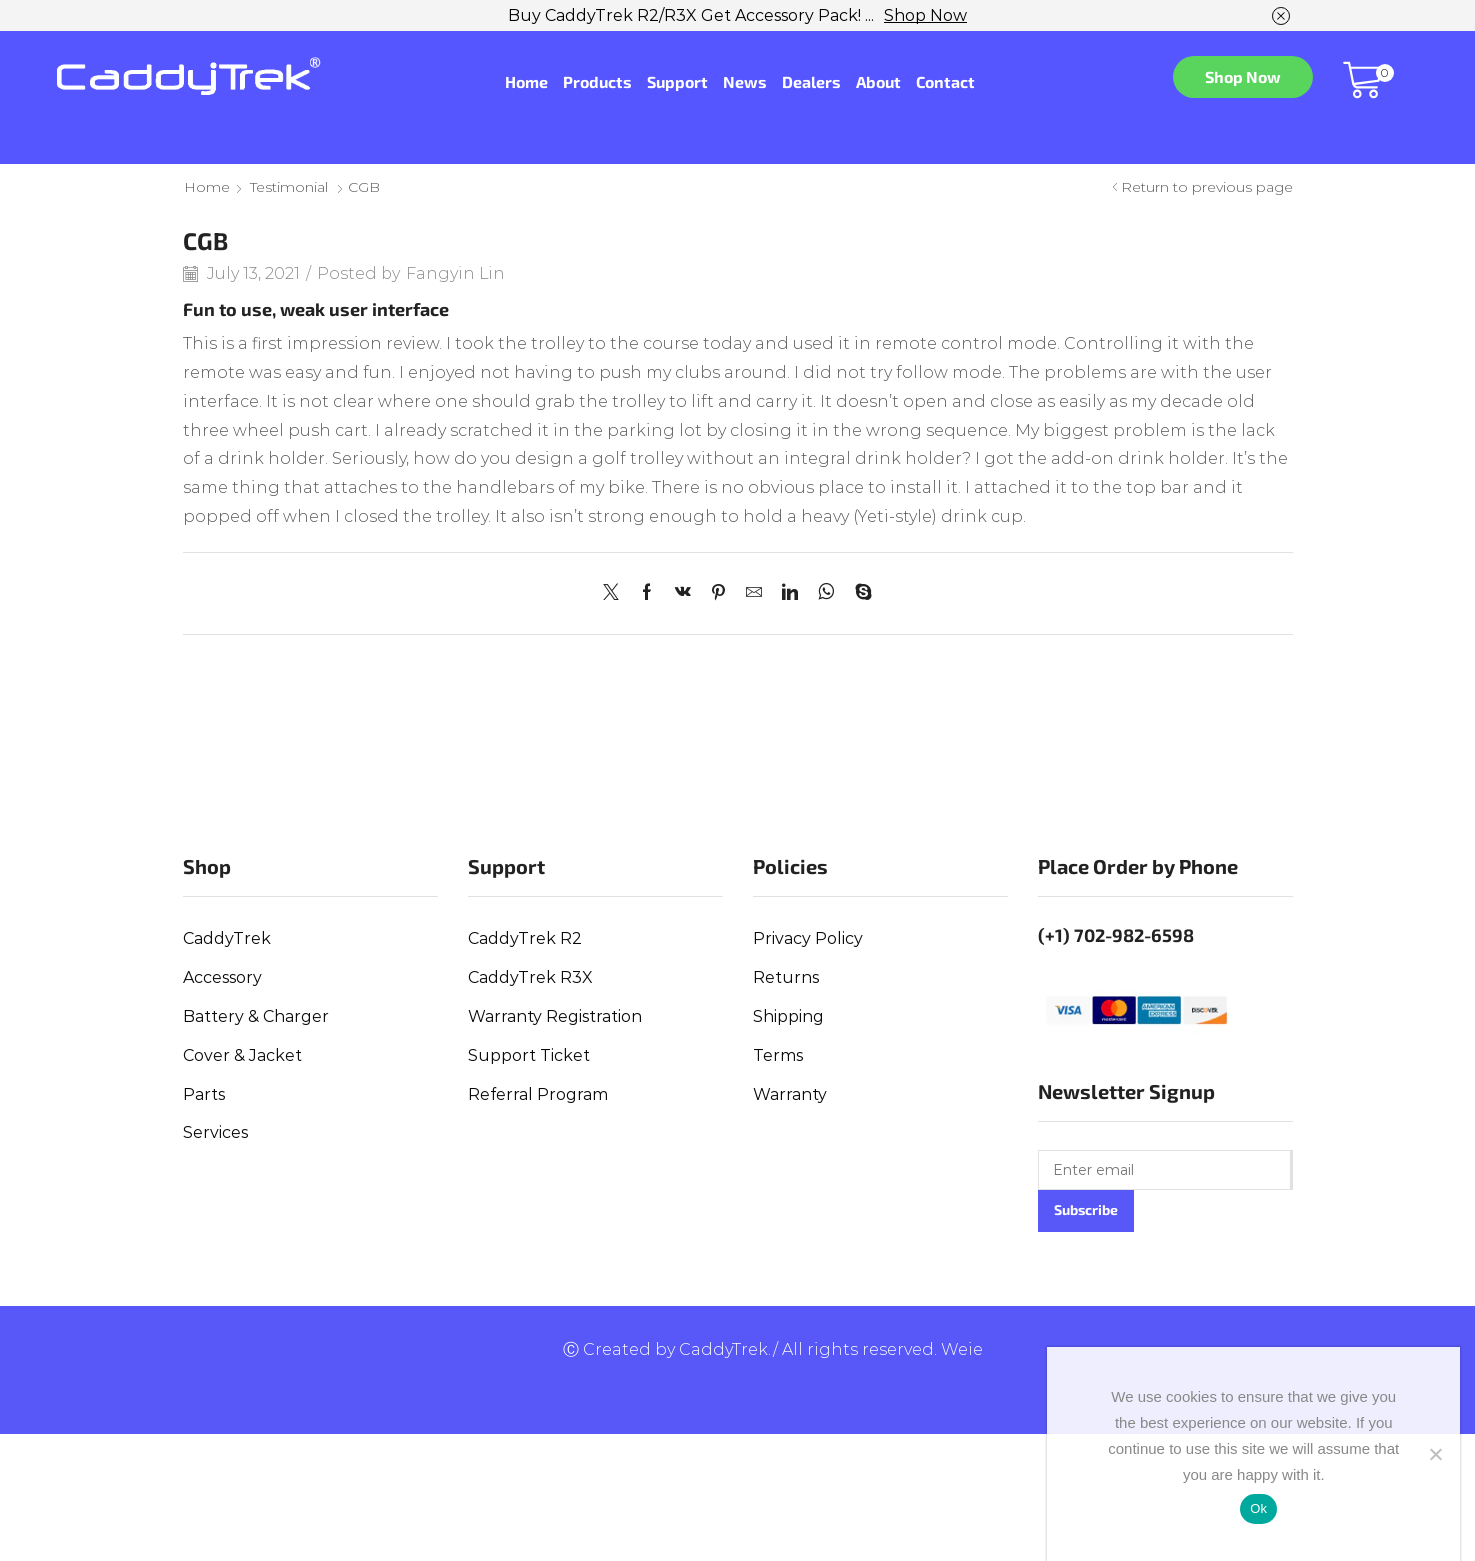 The image size is (1475, 1561). I want to click on Accessory, so click(222, 977).